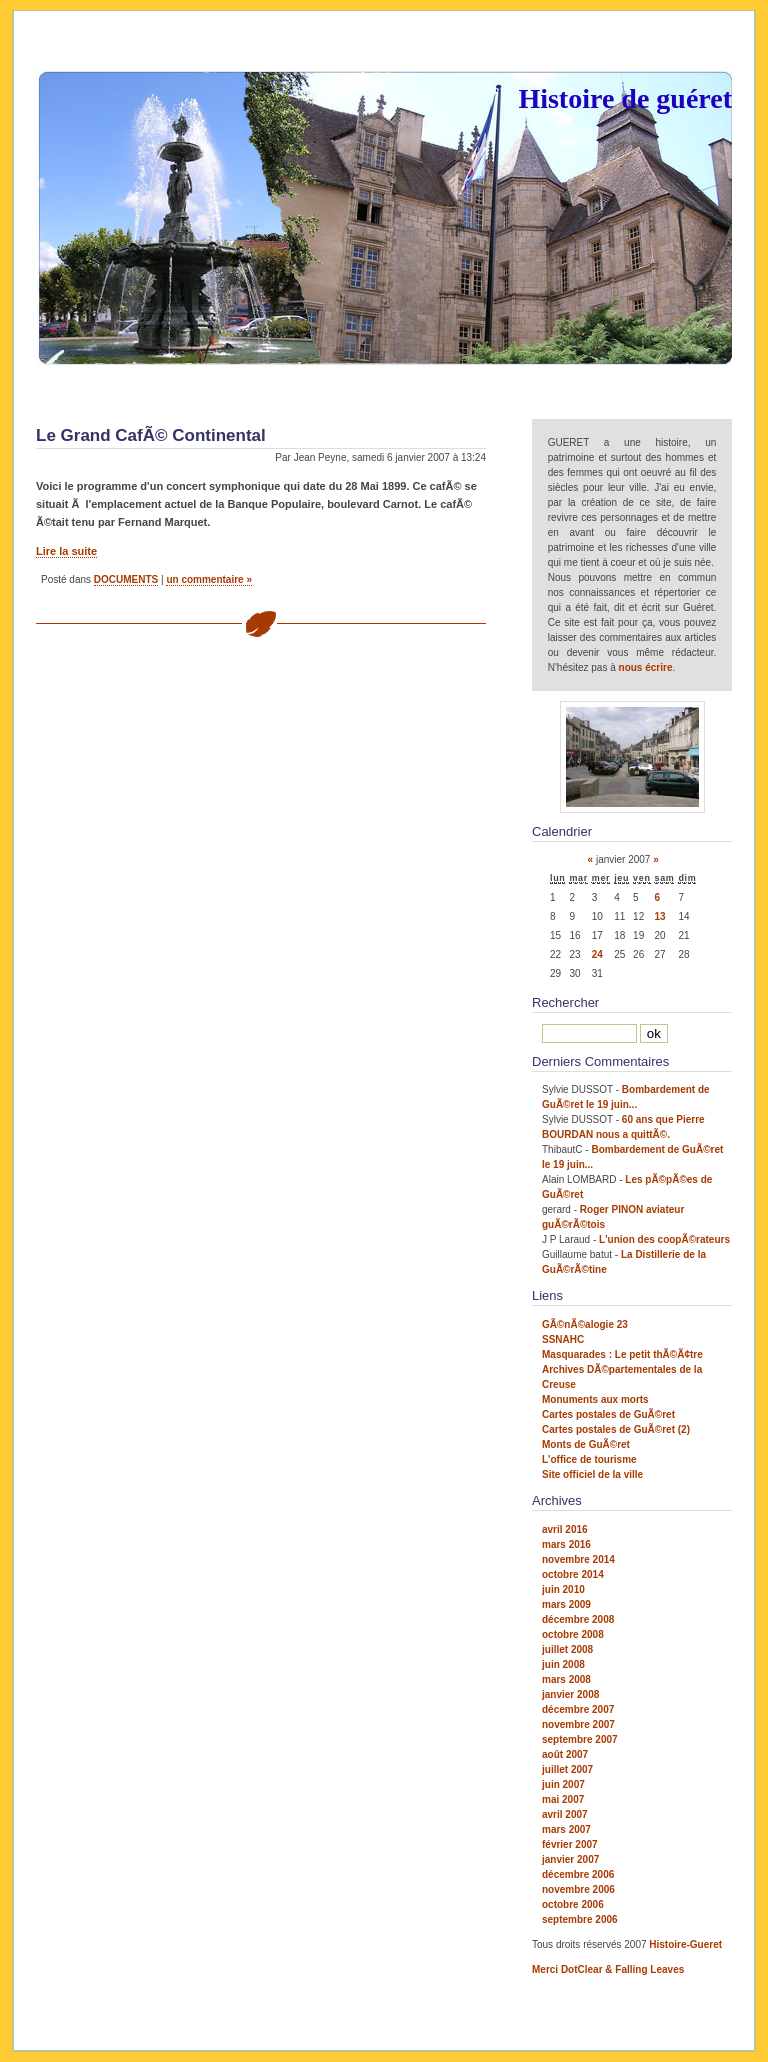 The width and height of the screenshot is (768, 2062). I want to click on avril 2016, so click(565, 1529).